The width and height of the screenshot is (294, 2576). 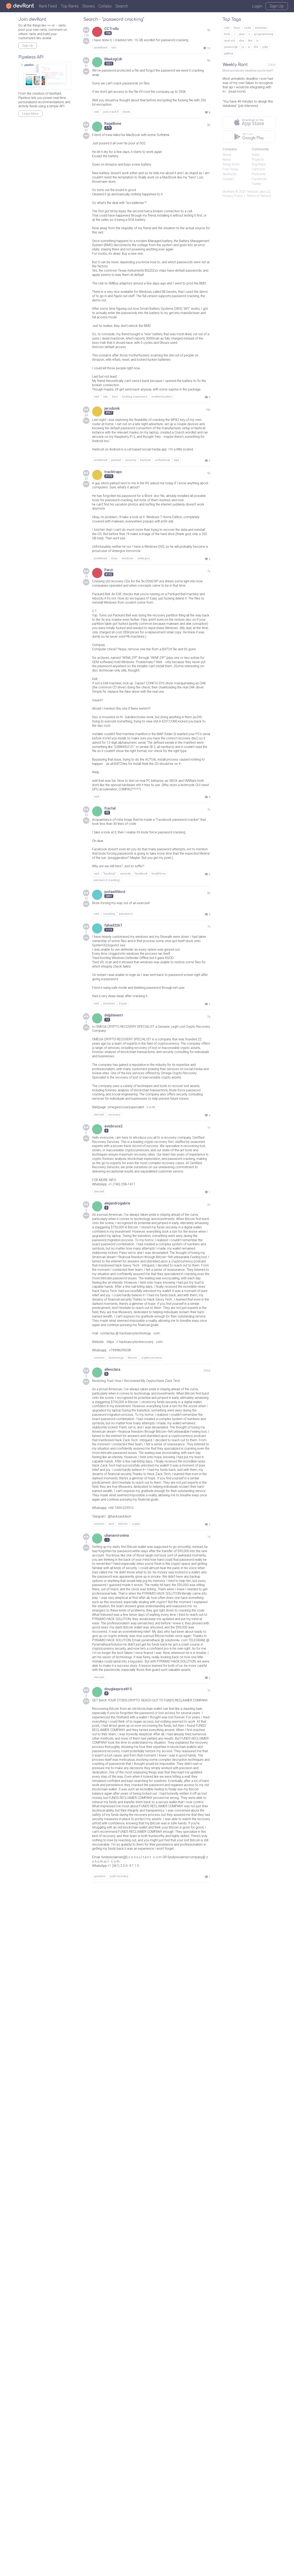 What do you see at coordinates (136, 2035) in the screenshot?
I see `crypto` at bounding box center [136, 2035].